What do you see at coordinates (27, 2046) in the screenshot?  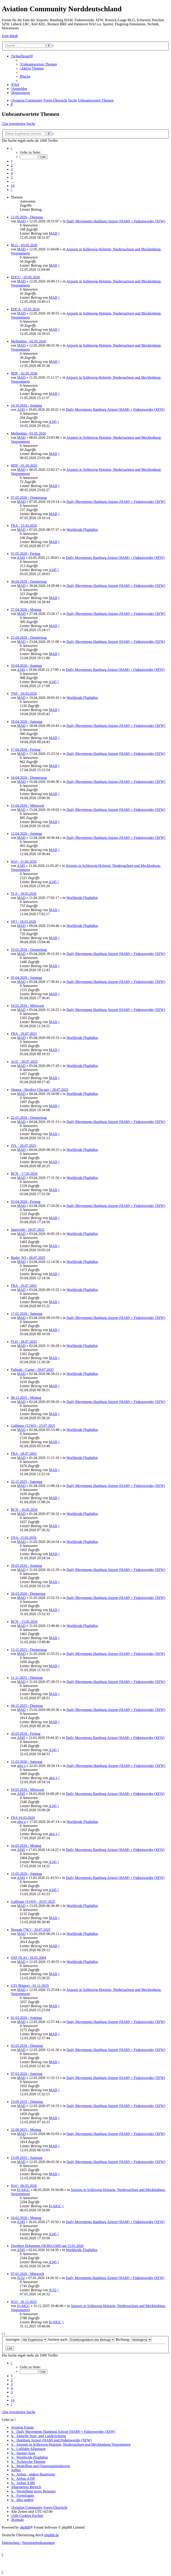 I see `03.03.2026 - Dienstag` at bounding box center [27, 2046].